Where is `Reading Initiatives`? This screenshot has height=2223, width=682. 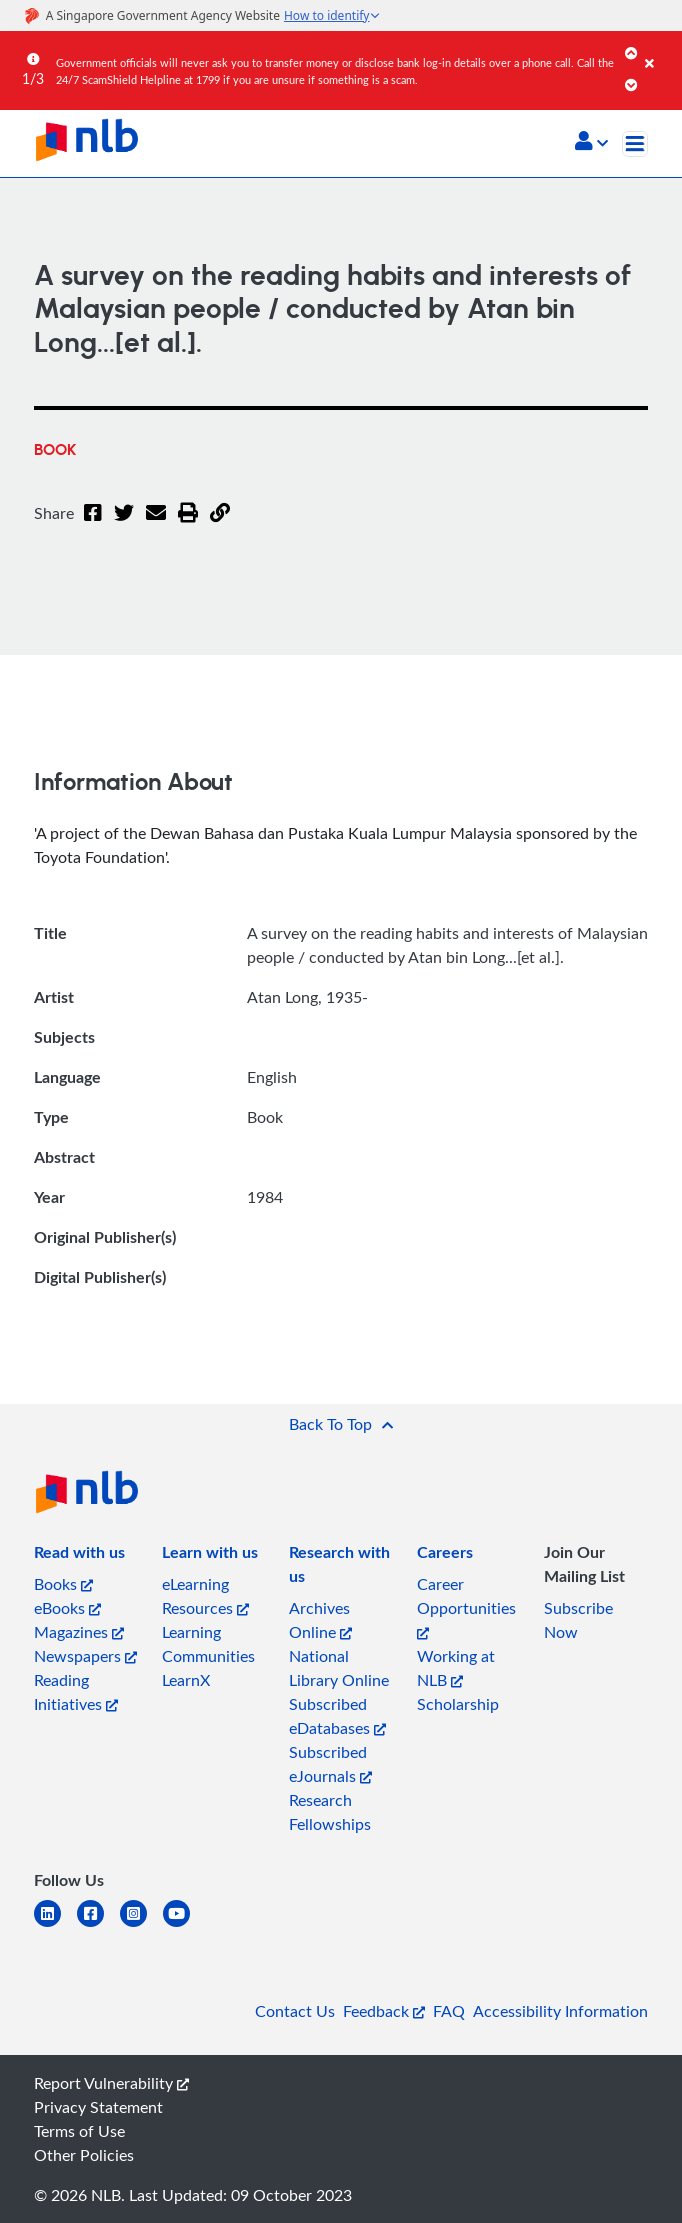
Reading Initiatives is located at coordinates (76, 1692).